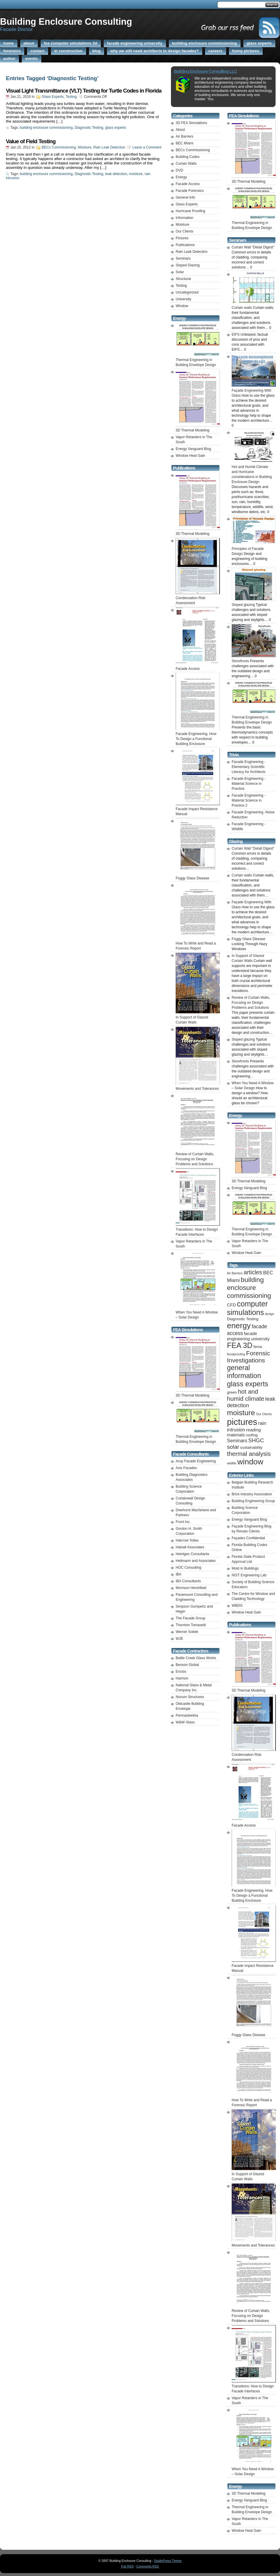 This screenshot has width=280, height=2576. Describe the element at coordinates (84, 91) in the screenshot. I see `Visual Light Transmittance (VLT) Testing for Turtle Codes in Florida` at that location.